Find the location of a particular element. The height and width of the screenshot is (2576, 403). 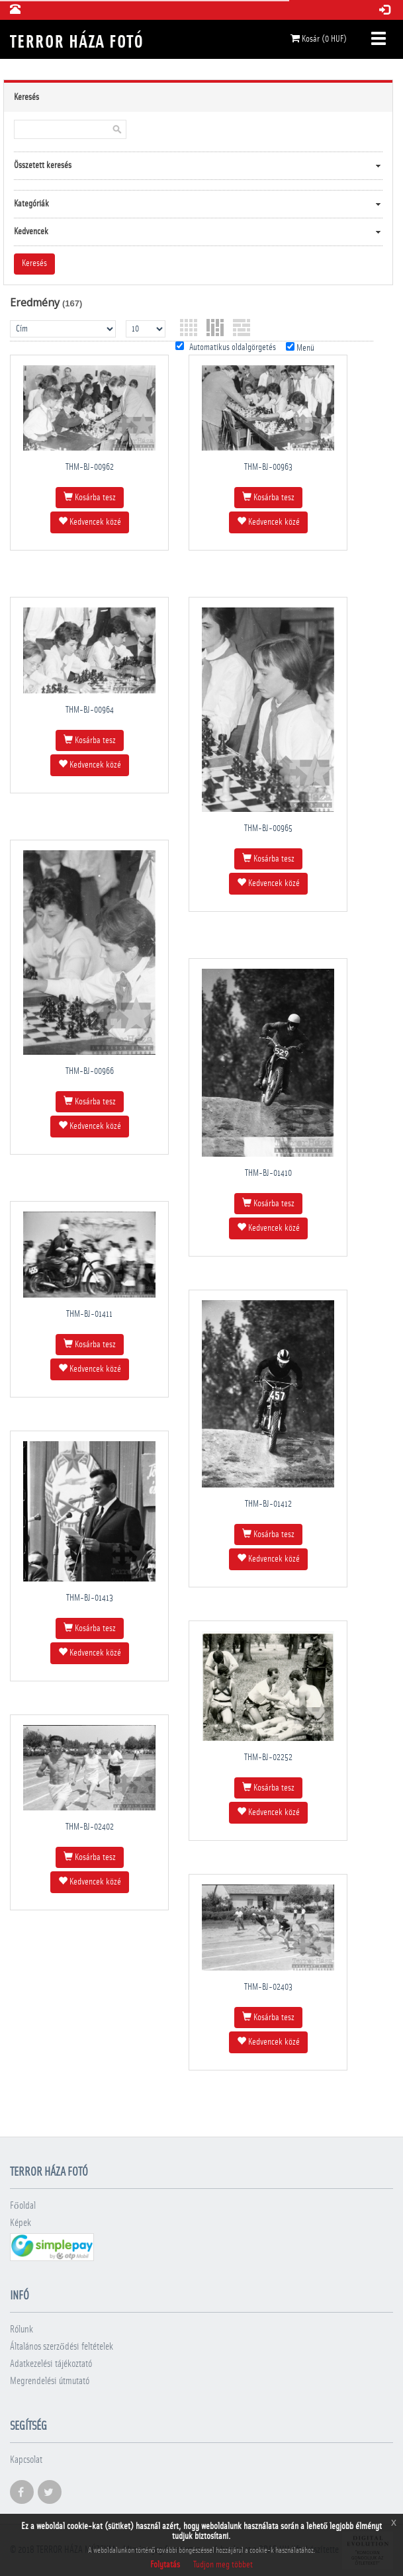

Folytatás is located at coordinates (165, 2564).